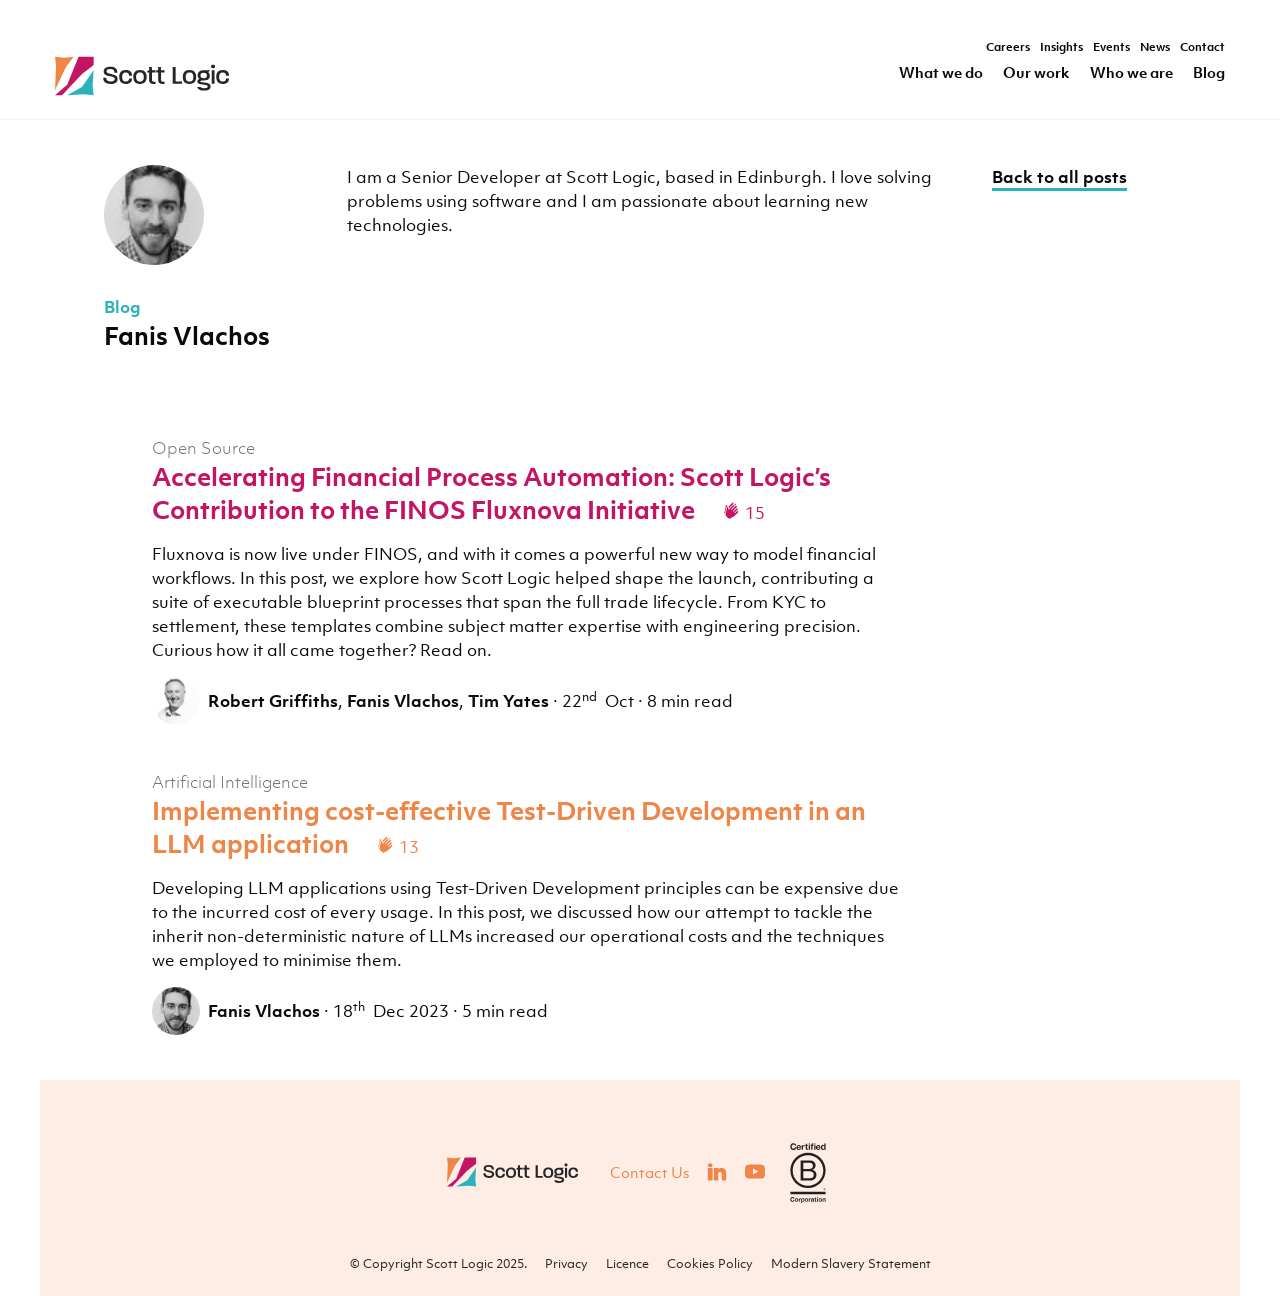 The width and height of the screenshot is (1280, 1296). What do you see at coordinates (491, 493) in the screenshot?
I see `Accelerating Financial Process Automation: Scott Logic’s Contribution to the FINOS Fluxnova Initiative` at bounding box center [491, 493].